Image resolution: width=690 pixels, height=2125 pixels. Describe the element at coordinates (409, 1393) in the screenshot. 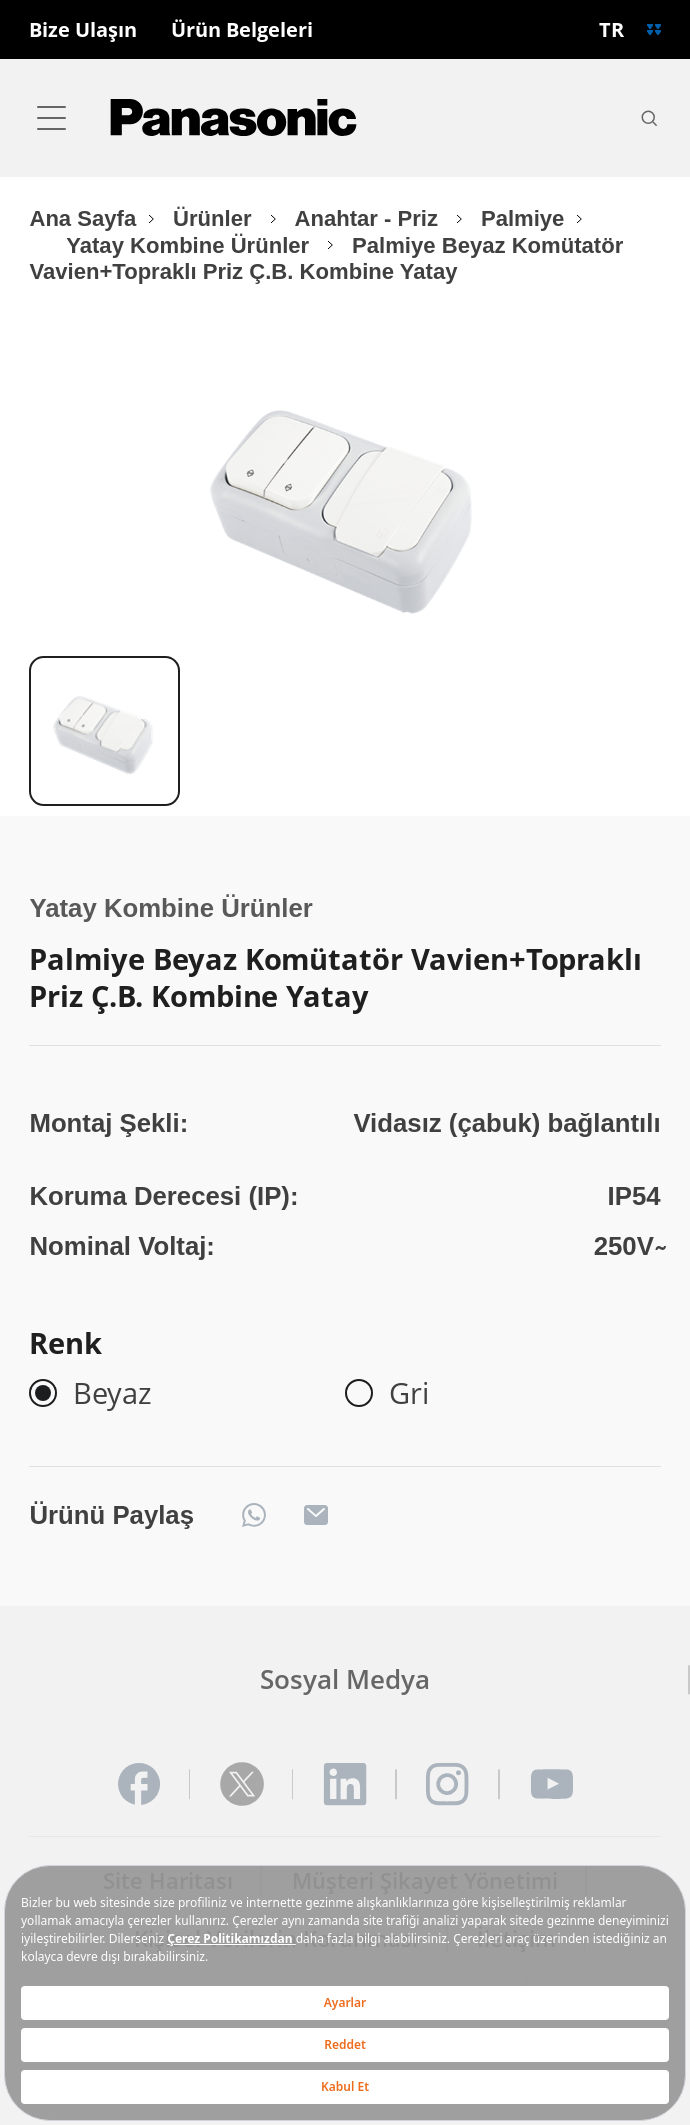

I see `Gri` at that location.